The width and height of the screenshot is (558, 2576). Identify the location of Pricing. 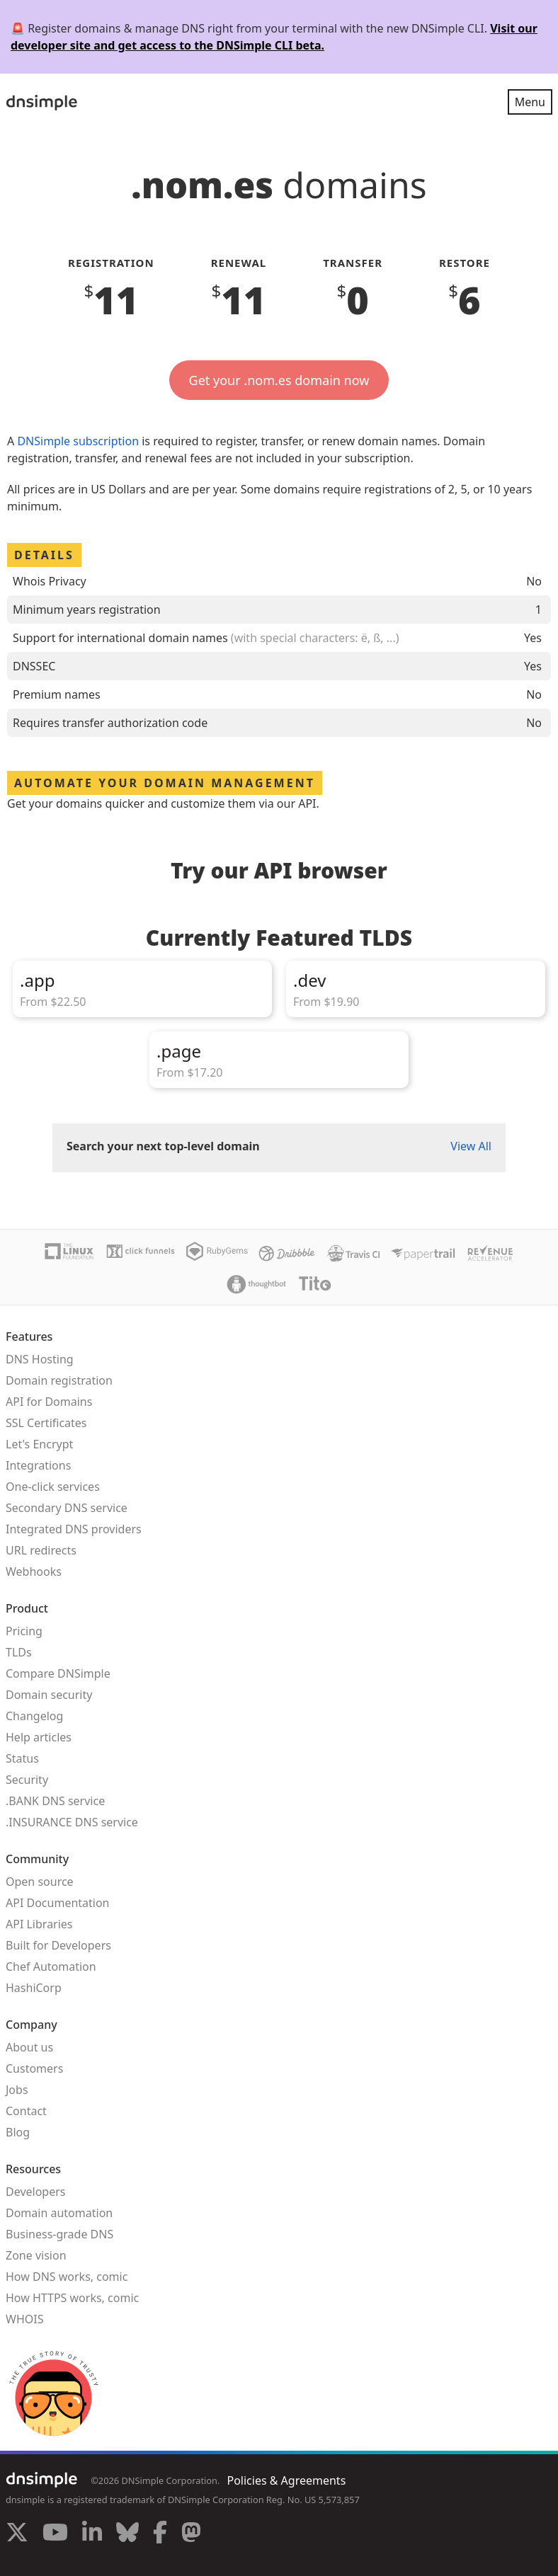
(24, 1631).